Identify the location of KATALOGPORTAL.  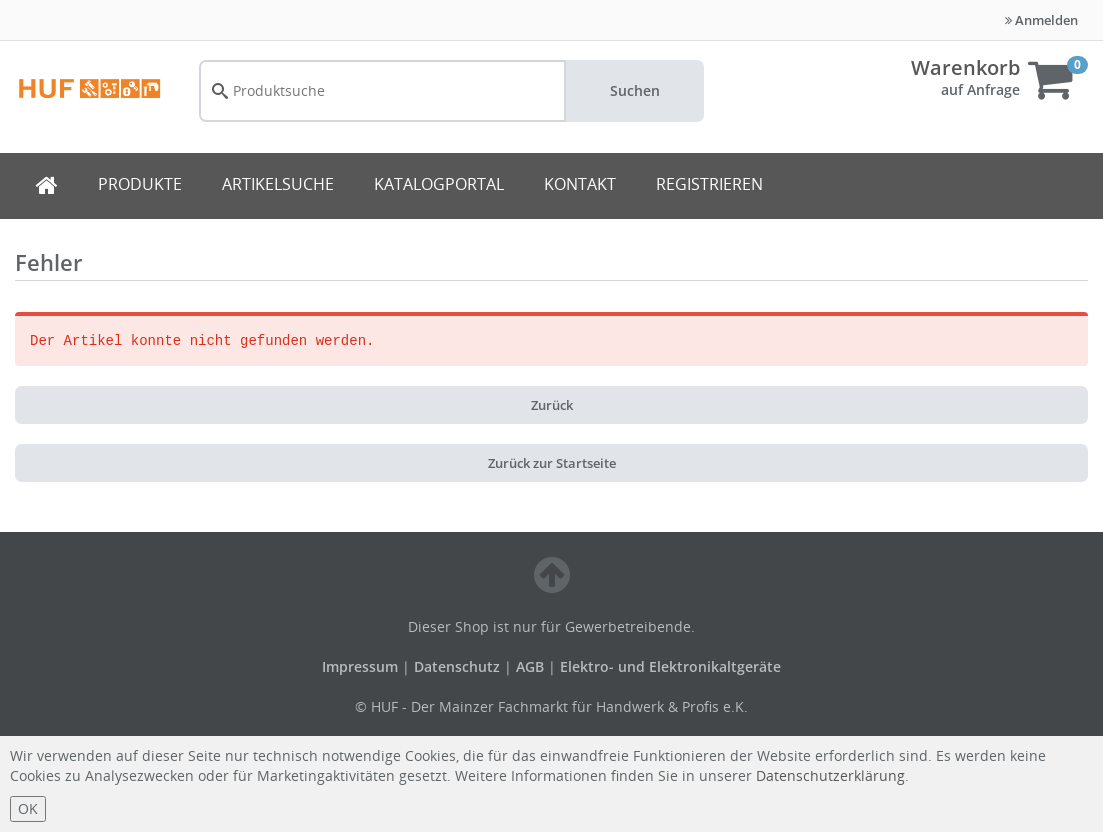
(439, 184).